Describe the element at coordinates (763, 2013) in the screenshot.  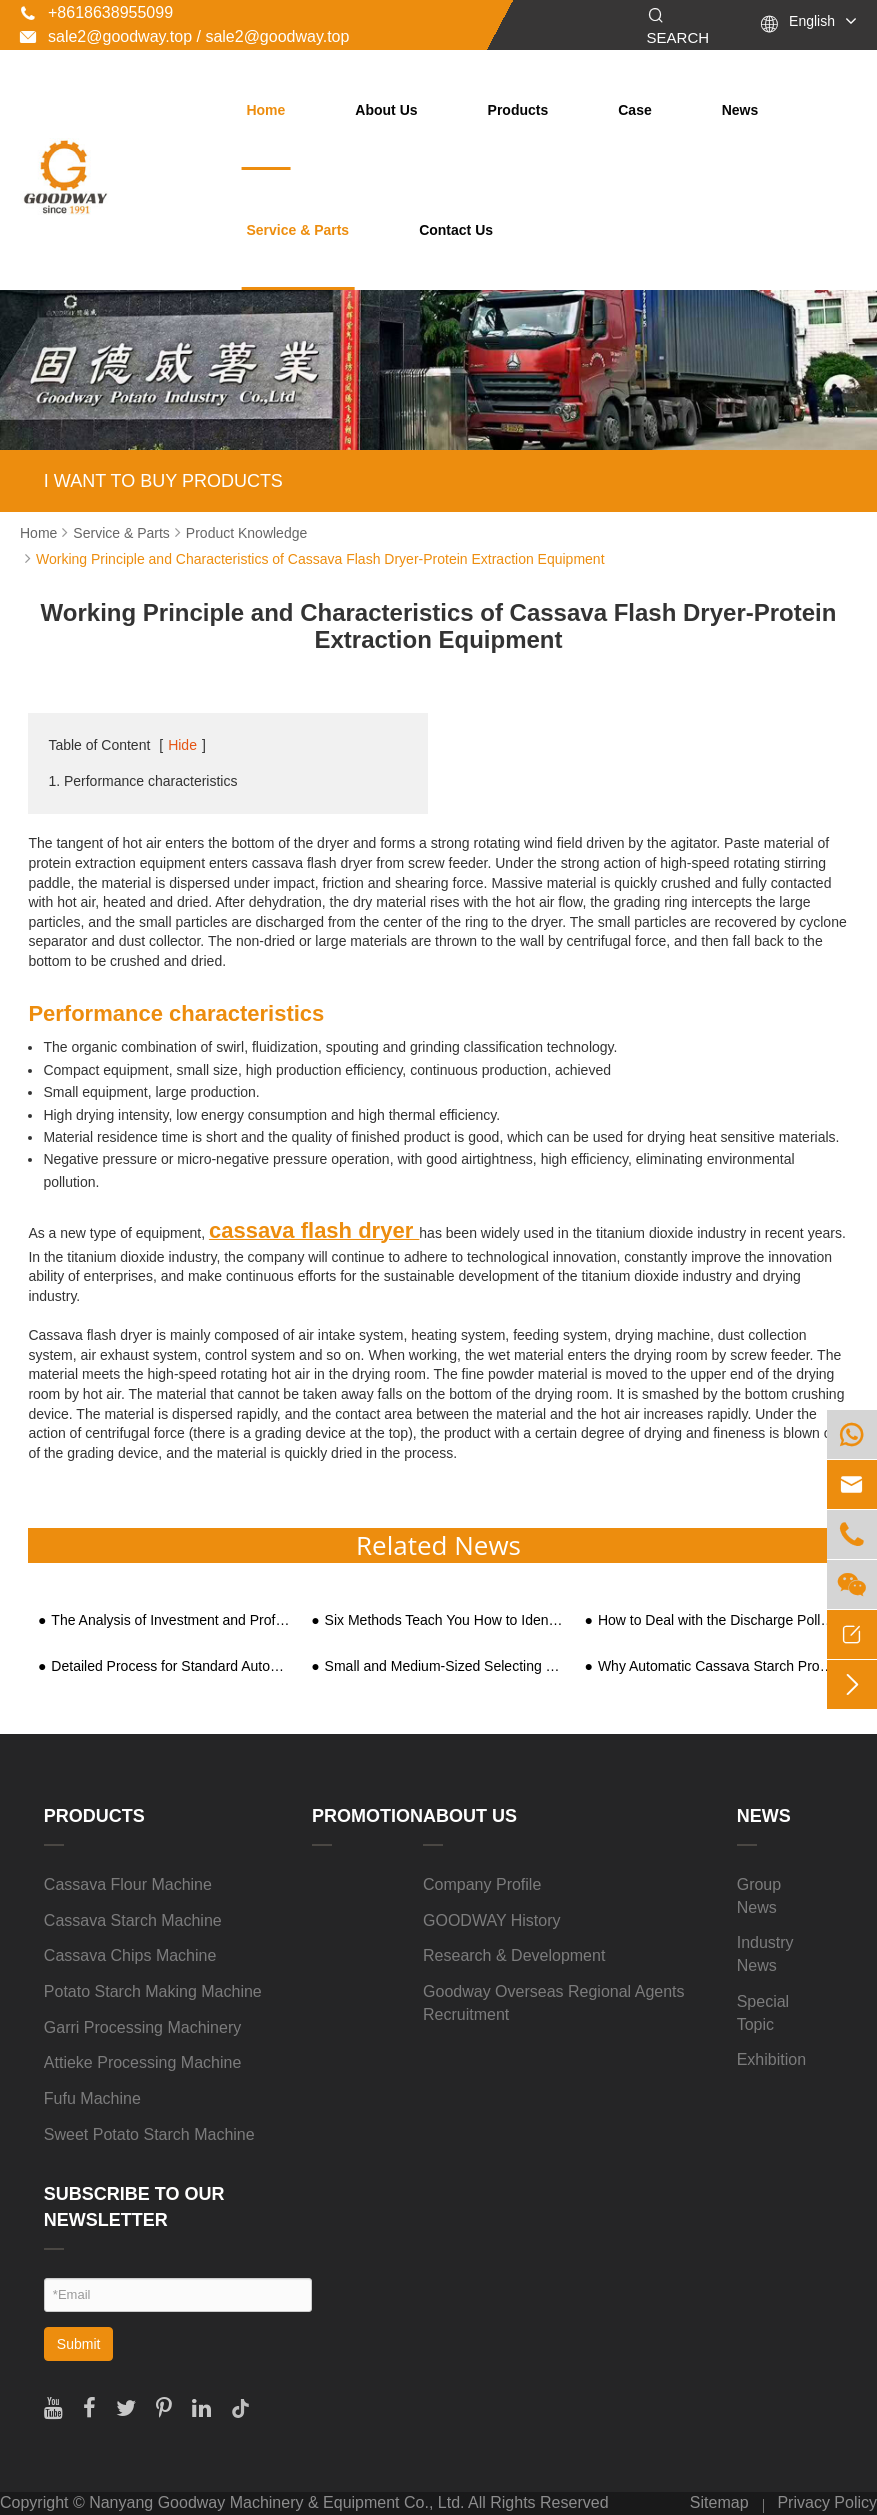
I see `Special Topic` at that location.